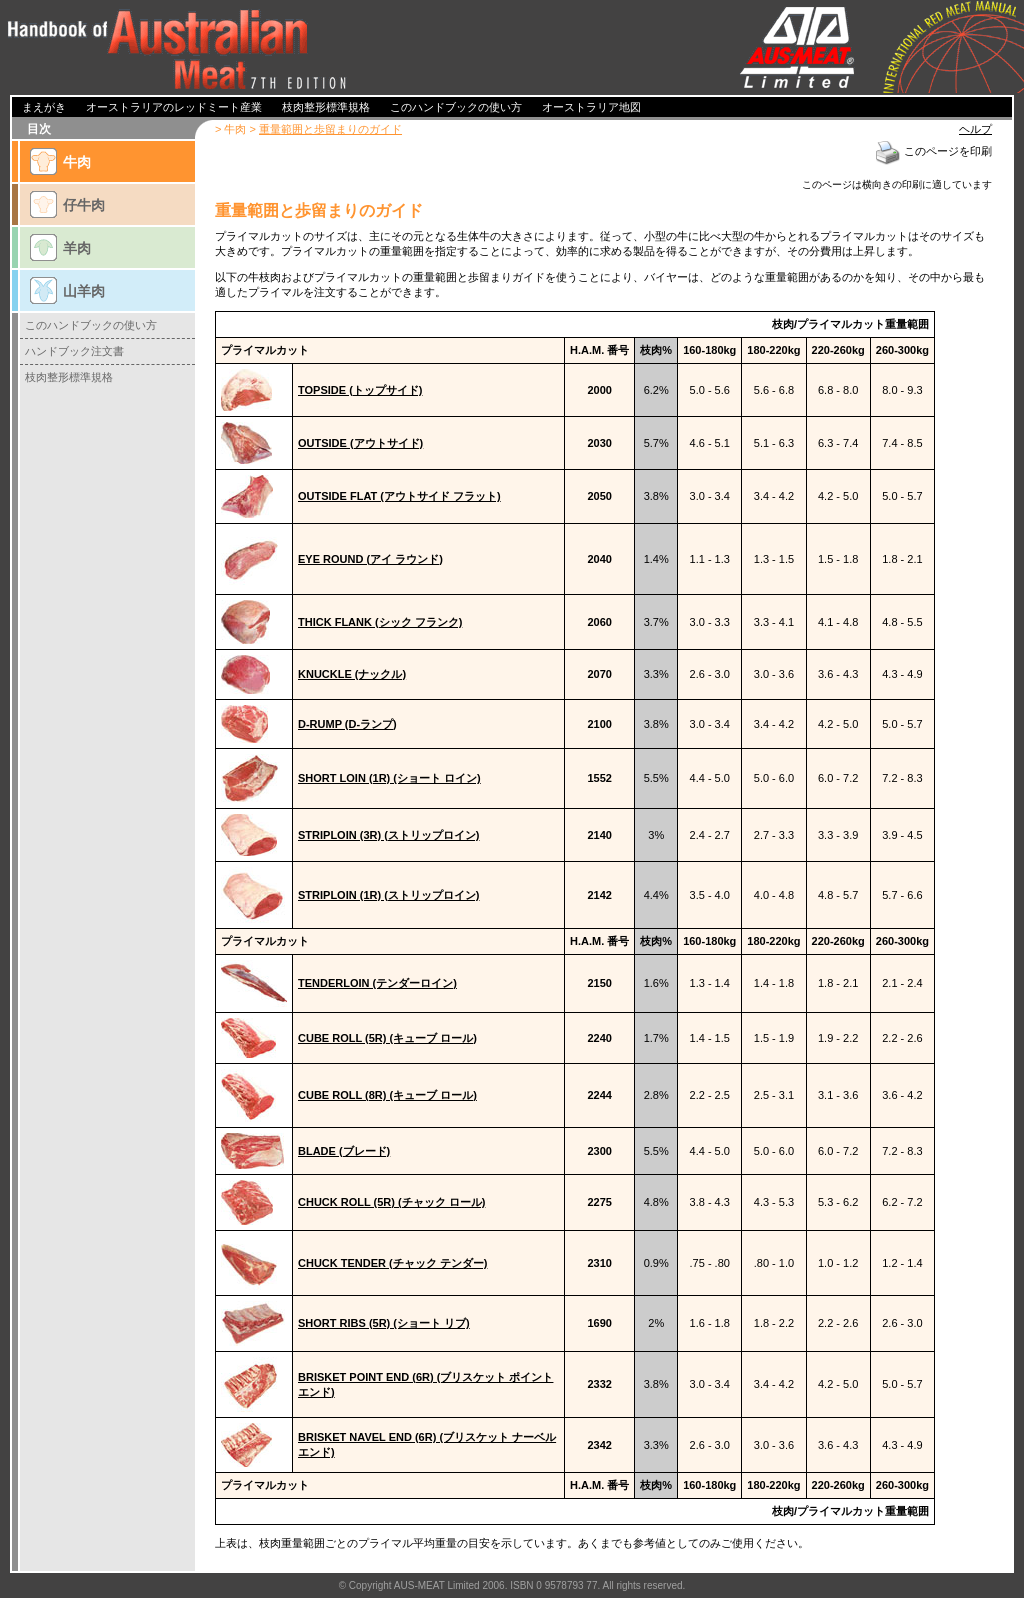 The height and width of the screenshot is (1598, 1024). What do you see at coordinates (392, 1263) in the screenshot?
I see `CHUCK TENDER (チャック テンダー)` at bounding box center [392, 1263].